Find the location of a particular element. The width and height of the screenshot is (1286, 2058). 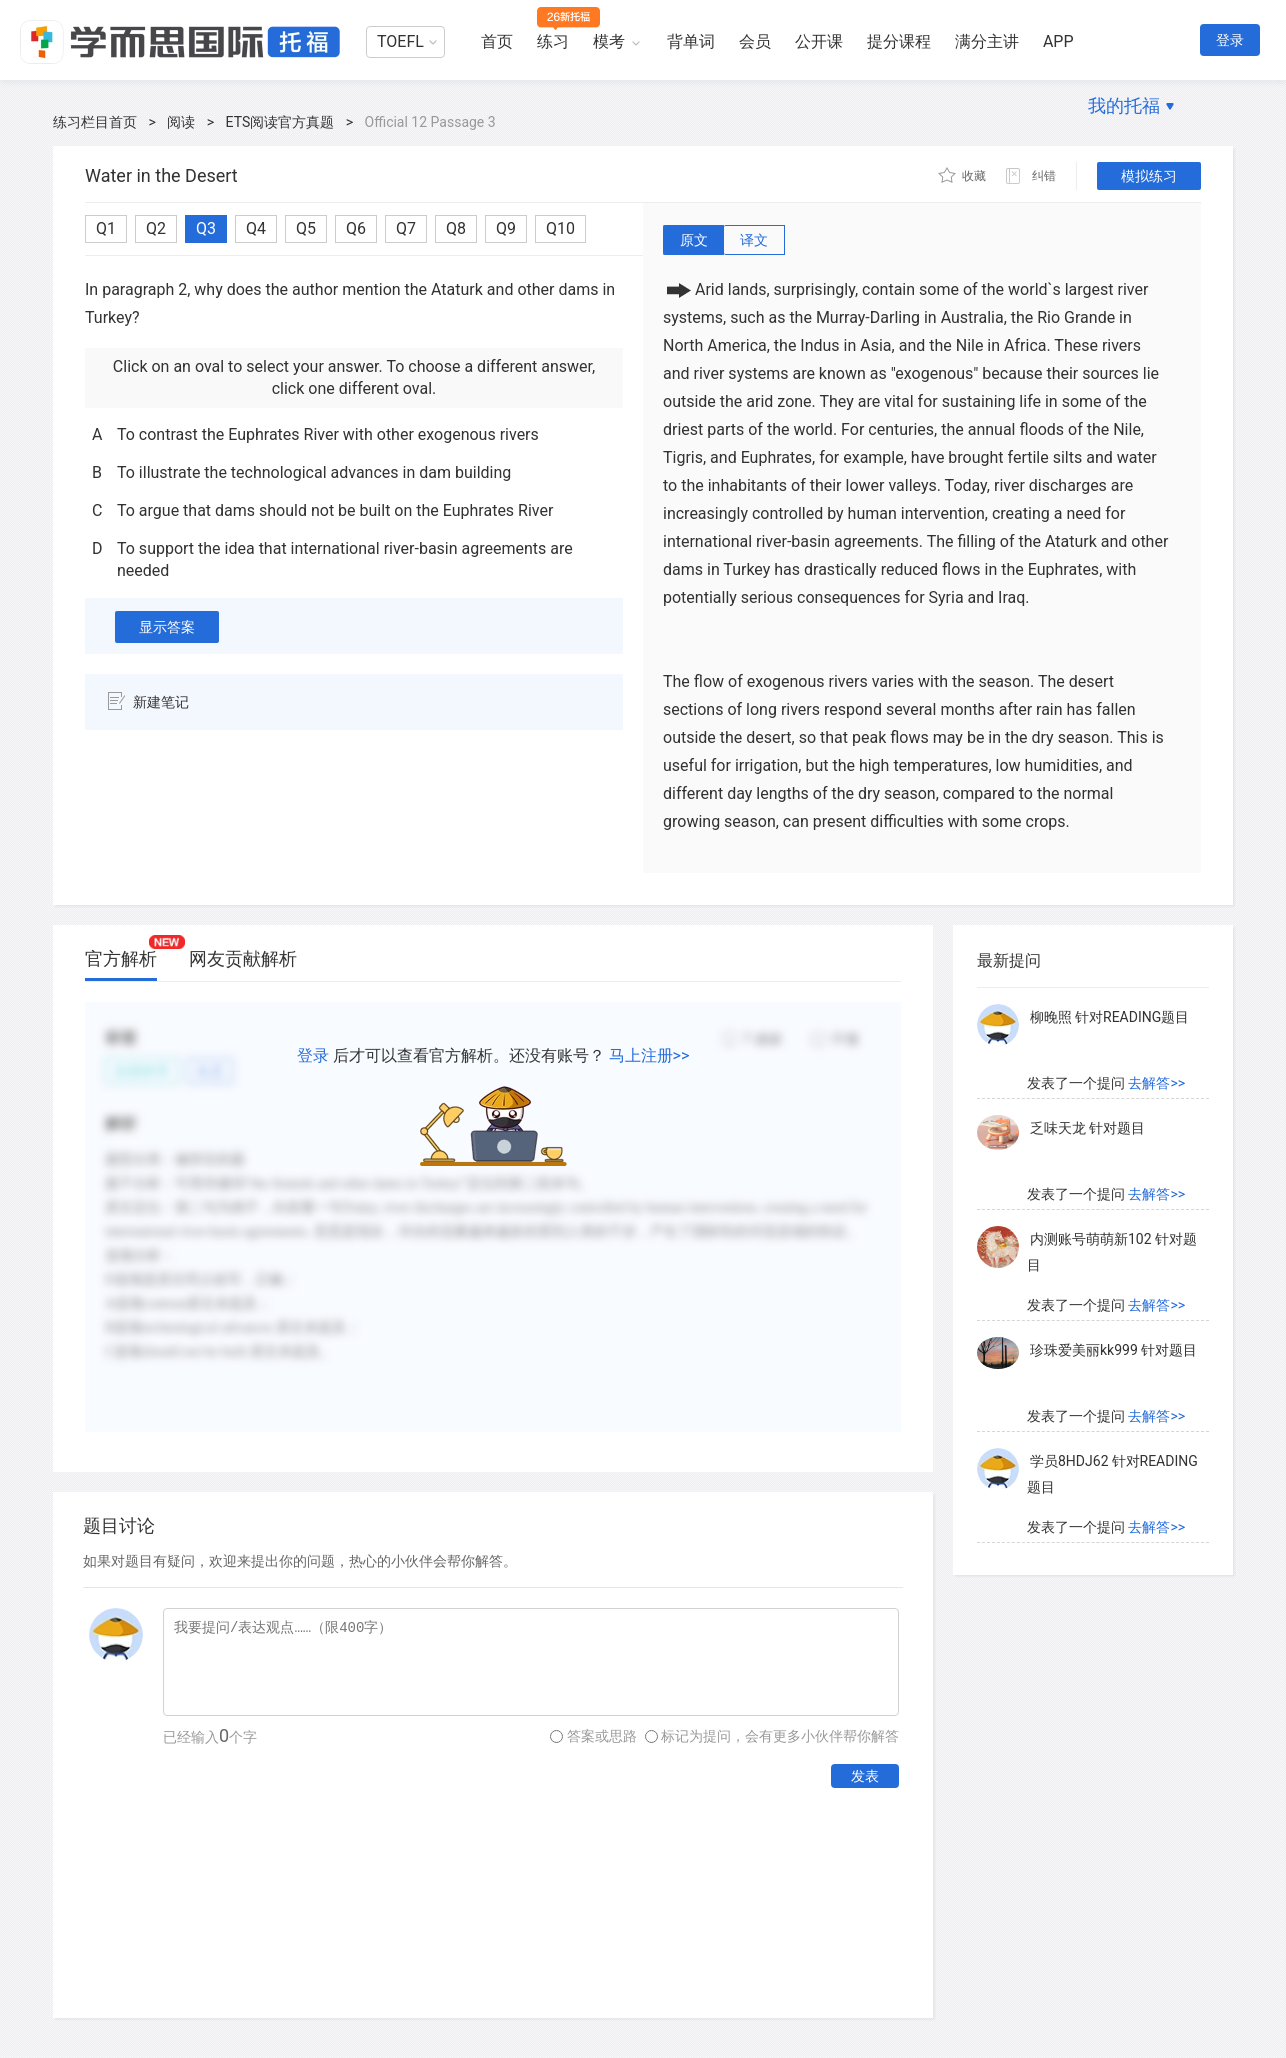

提分课程 is located at coordinates (899, 41).